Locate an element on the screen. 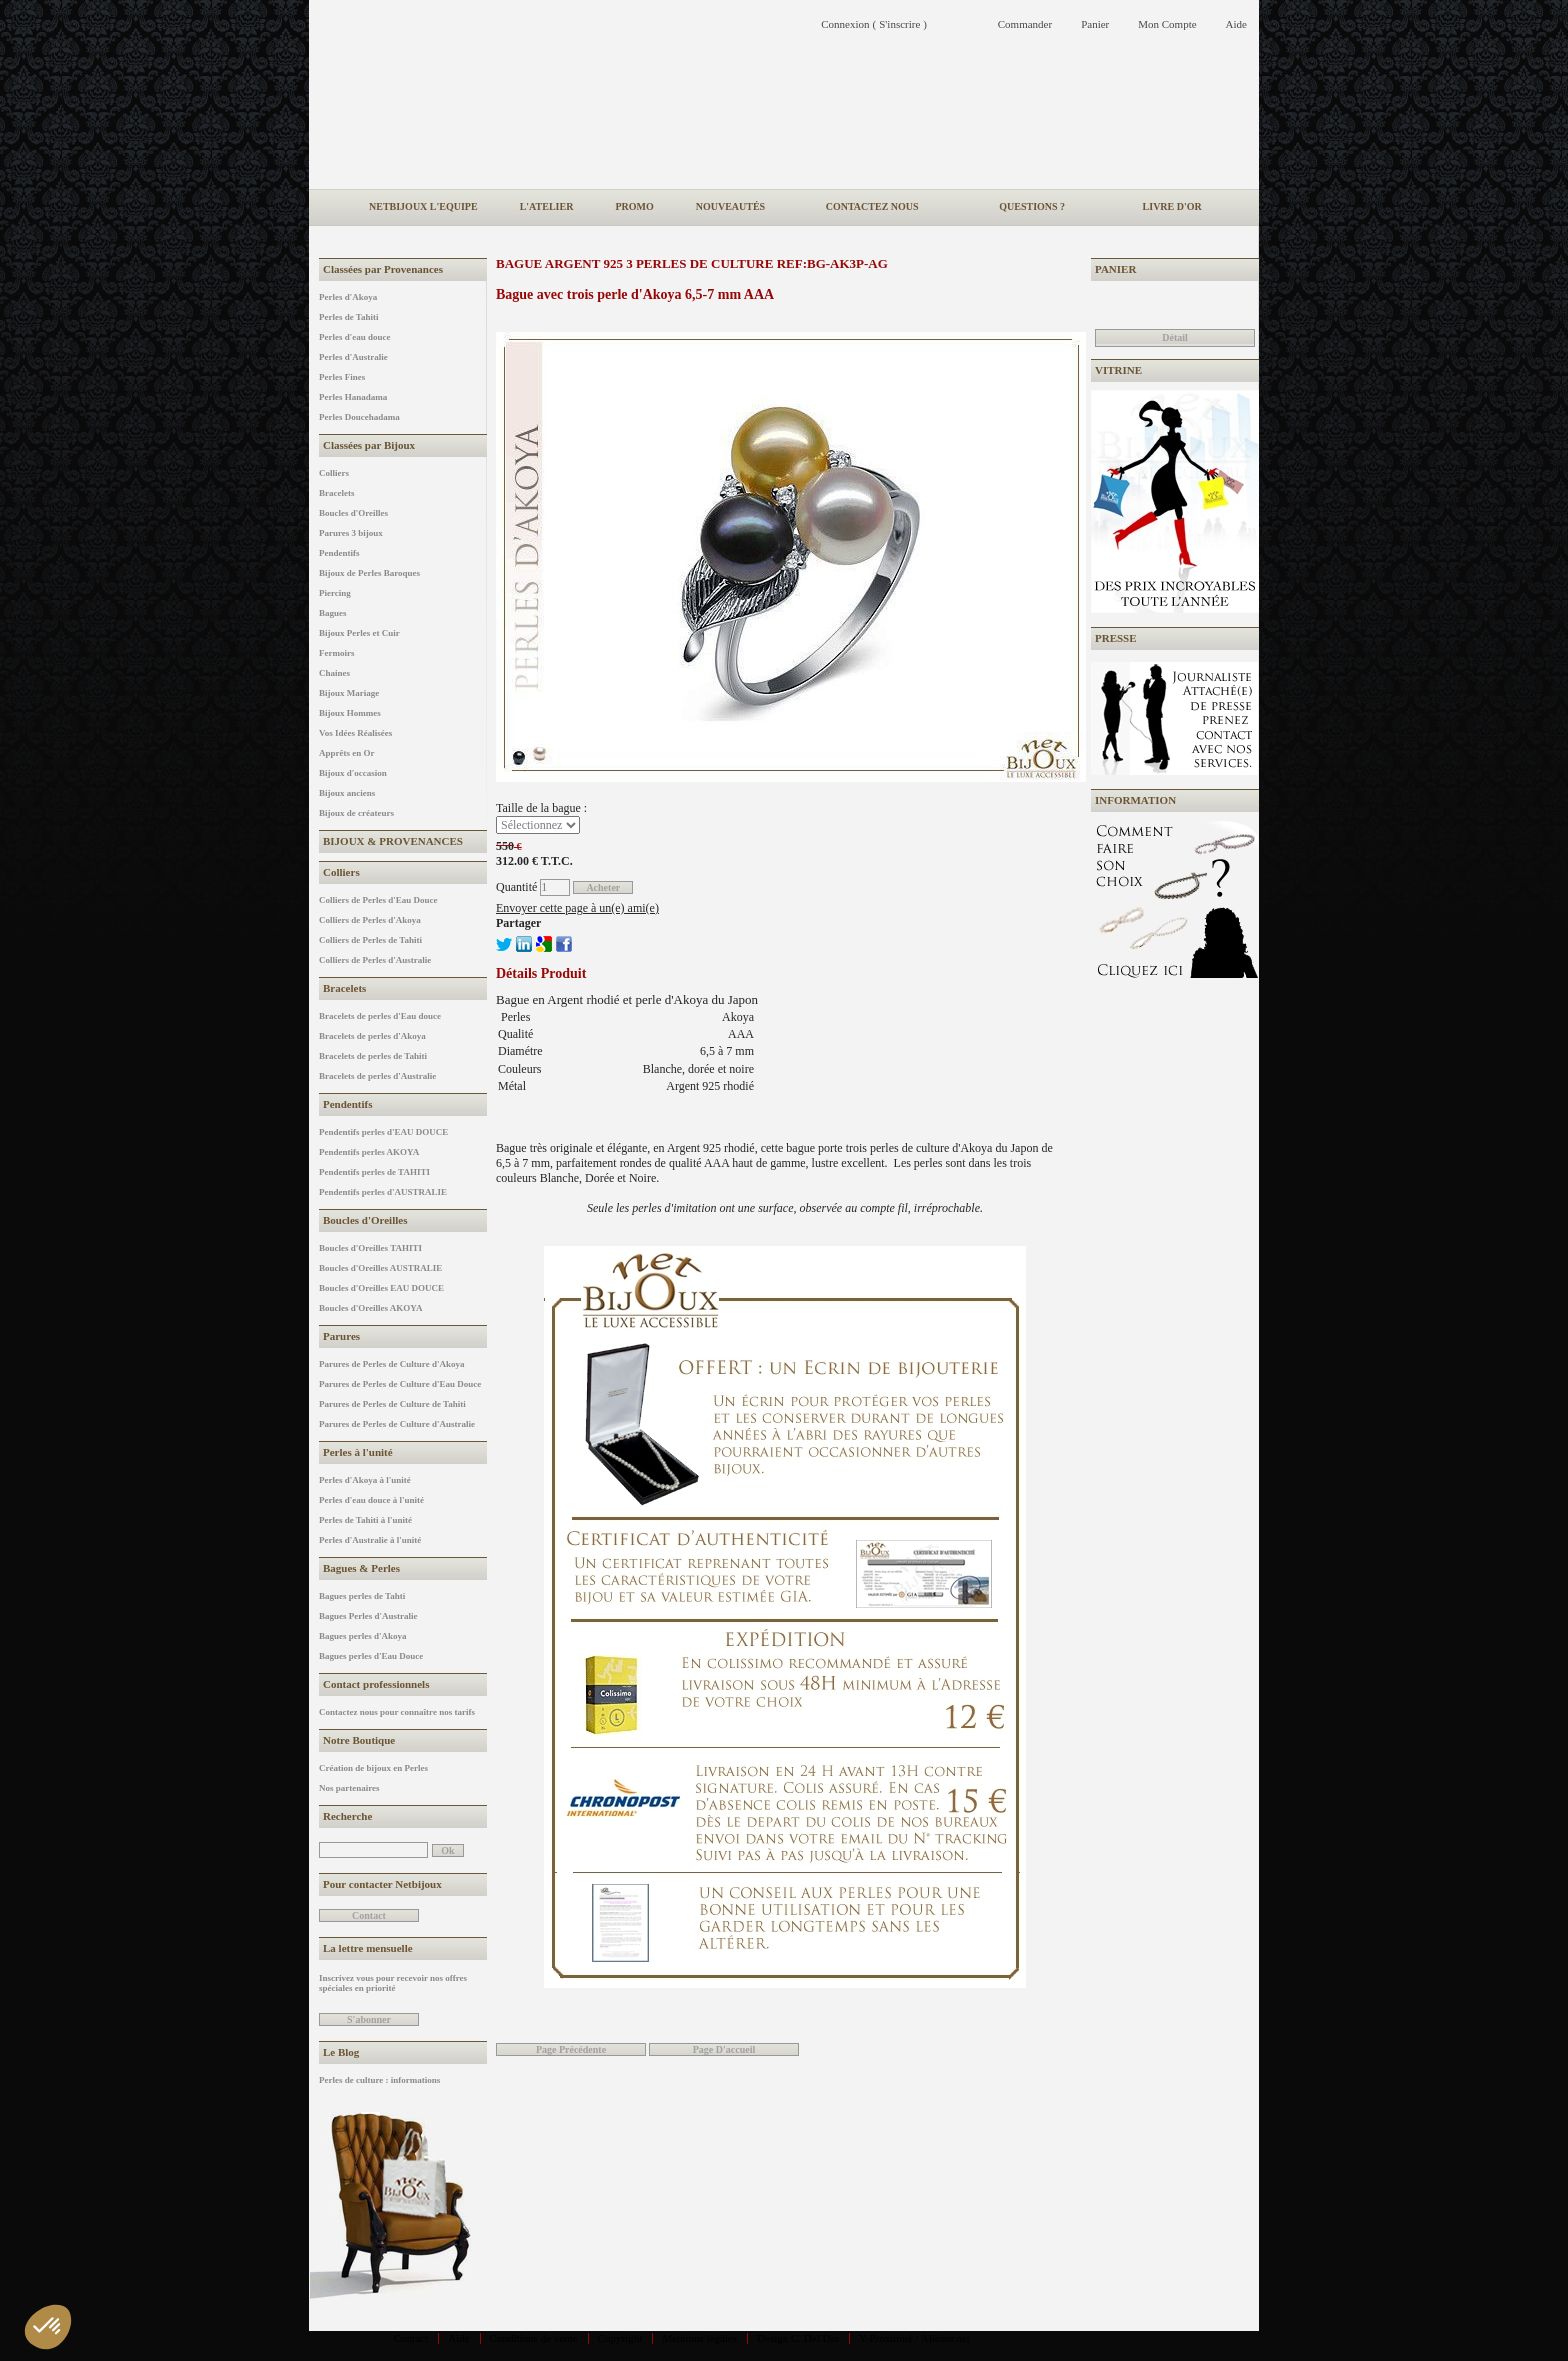  Parures de Perles de Culture d'Akoya is located at coordinates (391, 1364).